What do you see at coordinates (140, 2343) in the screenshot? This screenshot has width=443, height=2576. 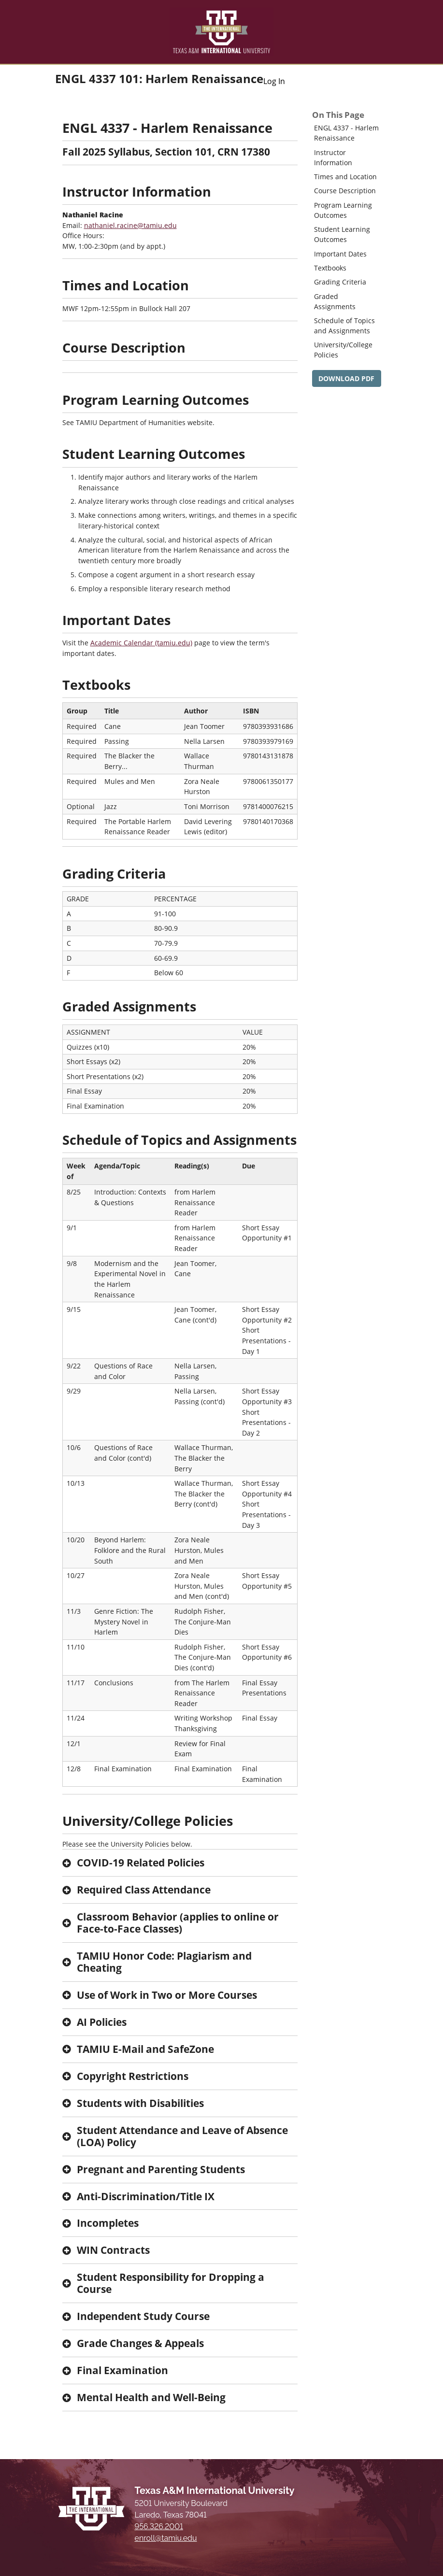 I see `Grade Changes & Appeals` at bounding box center [140, 2343].